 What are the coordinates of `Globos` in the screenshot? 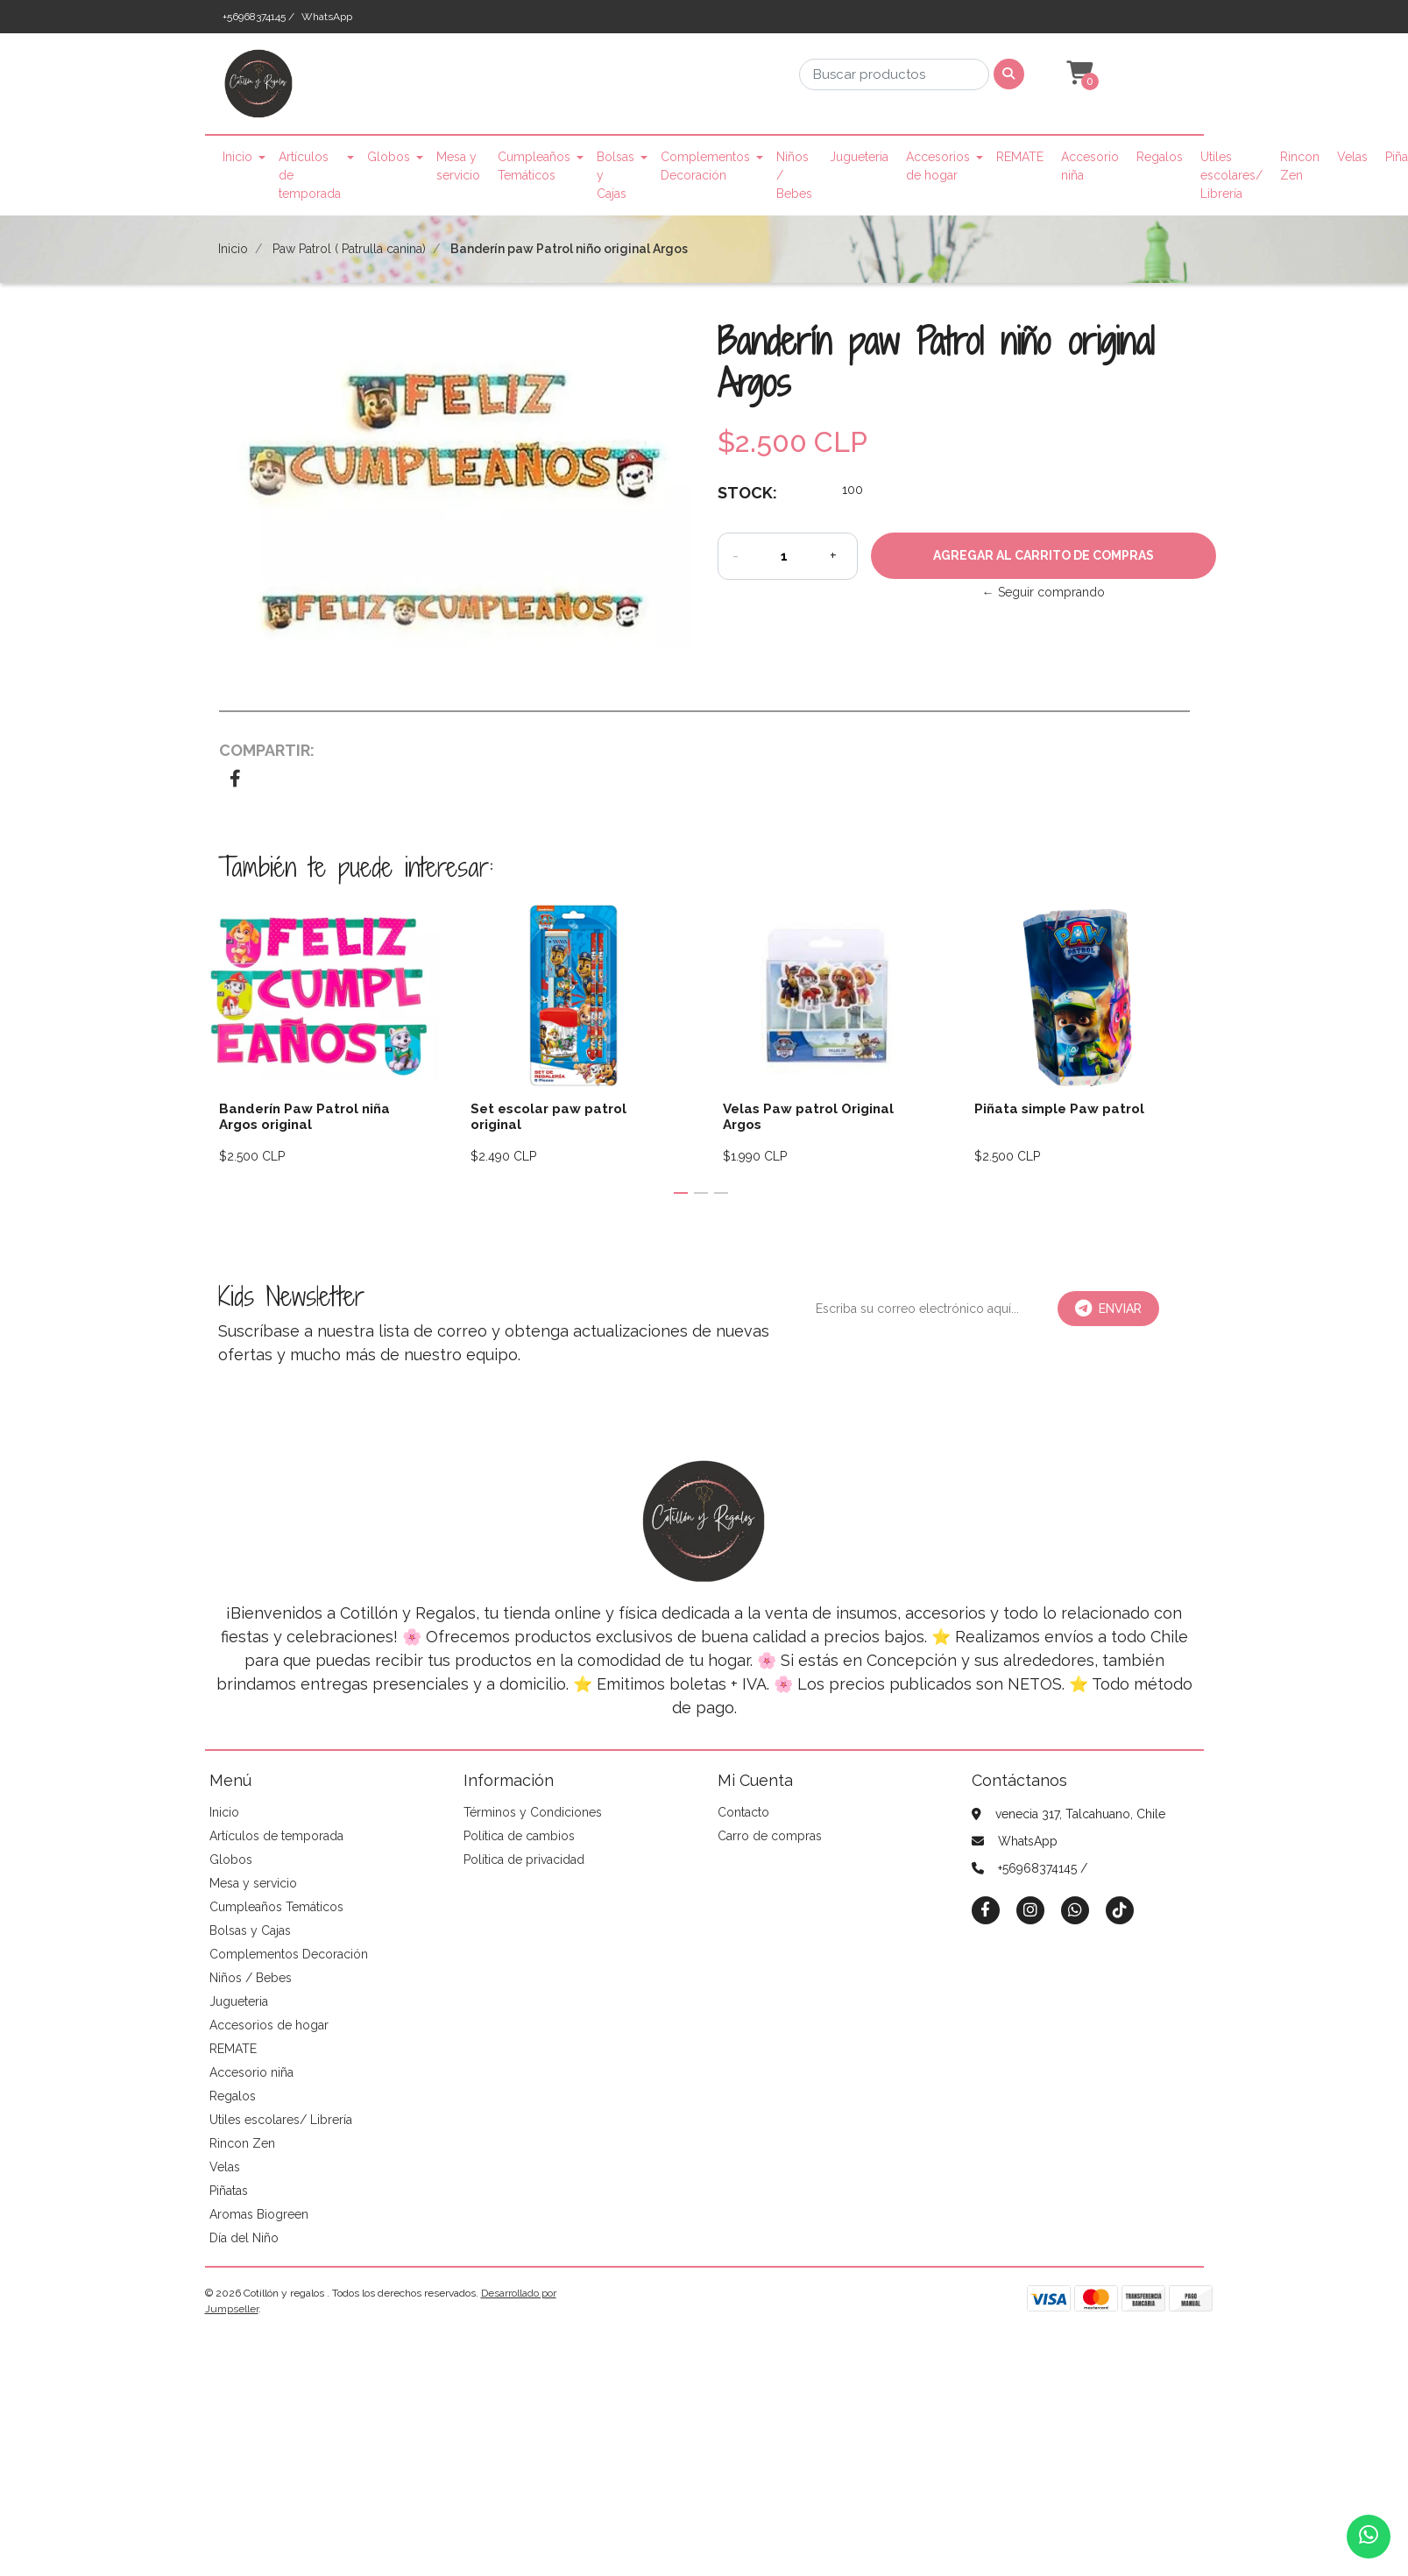 It's located at (388, 157).